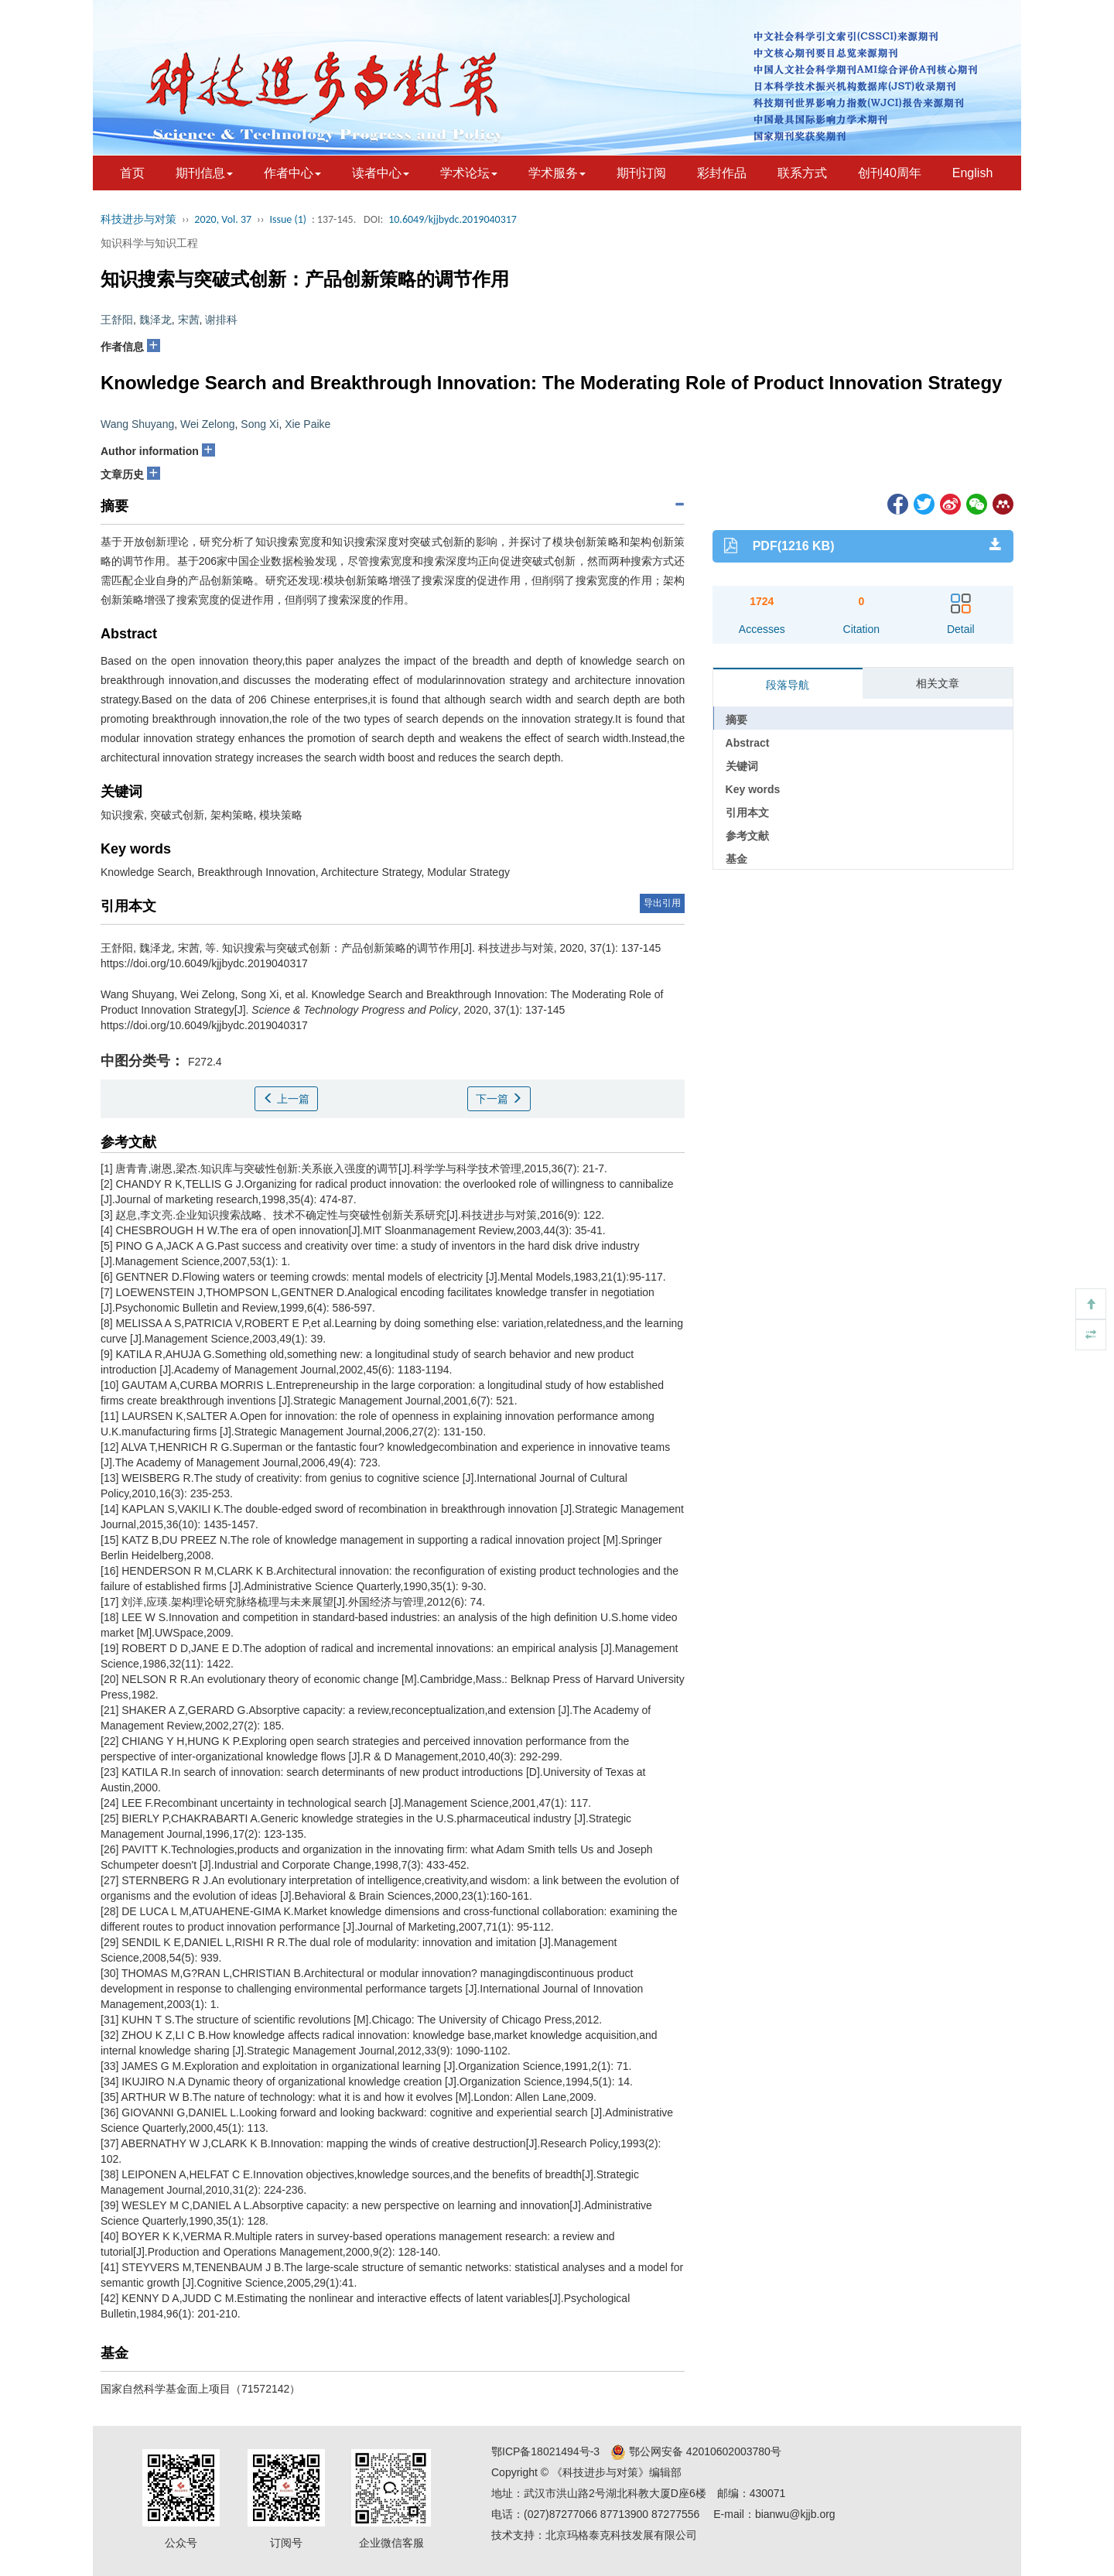 This screenshot has width=1114, height=2576. What do you see at coordinates (753, 789) in the screenshot?
I see `Key words` at bounding box center [753, 789].